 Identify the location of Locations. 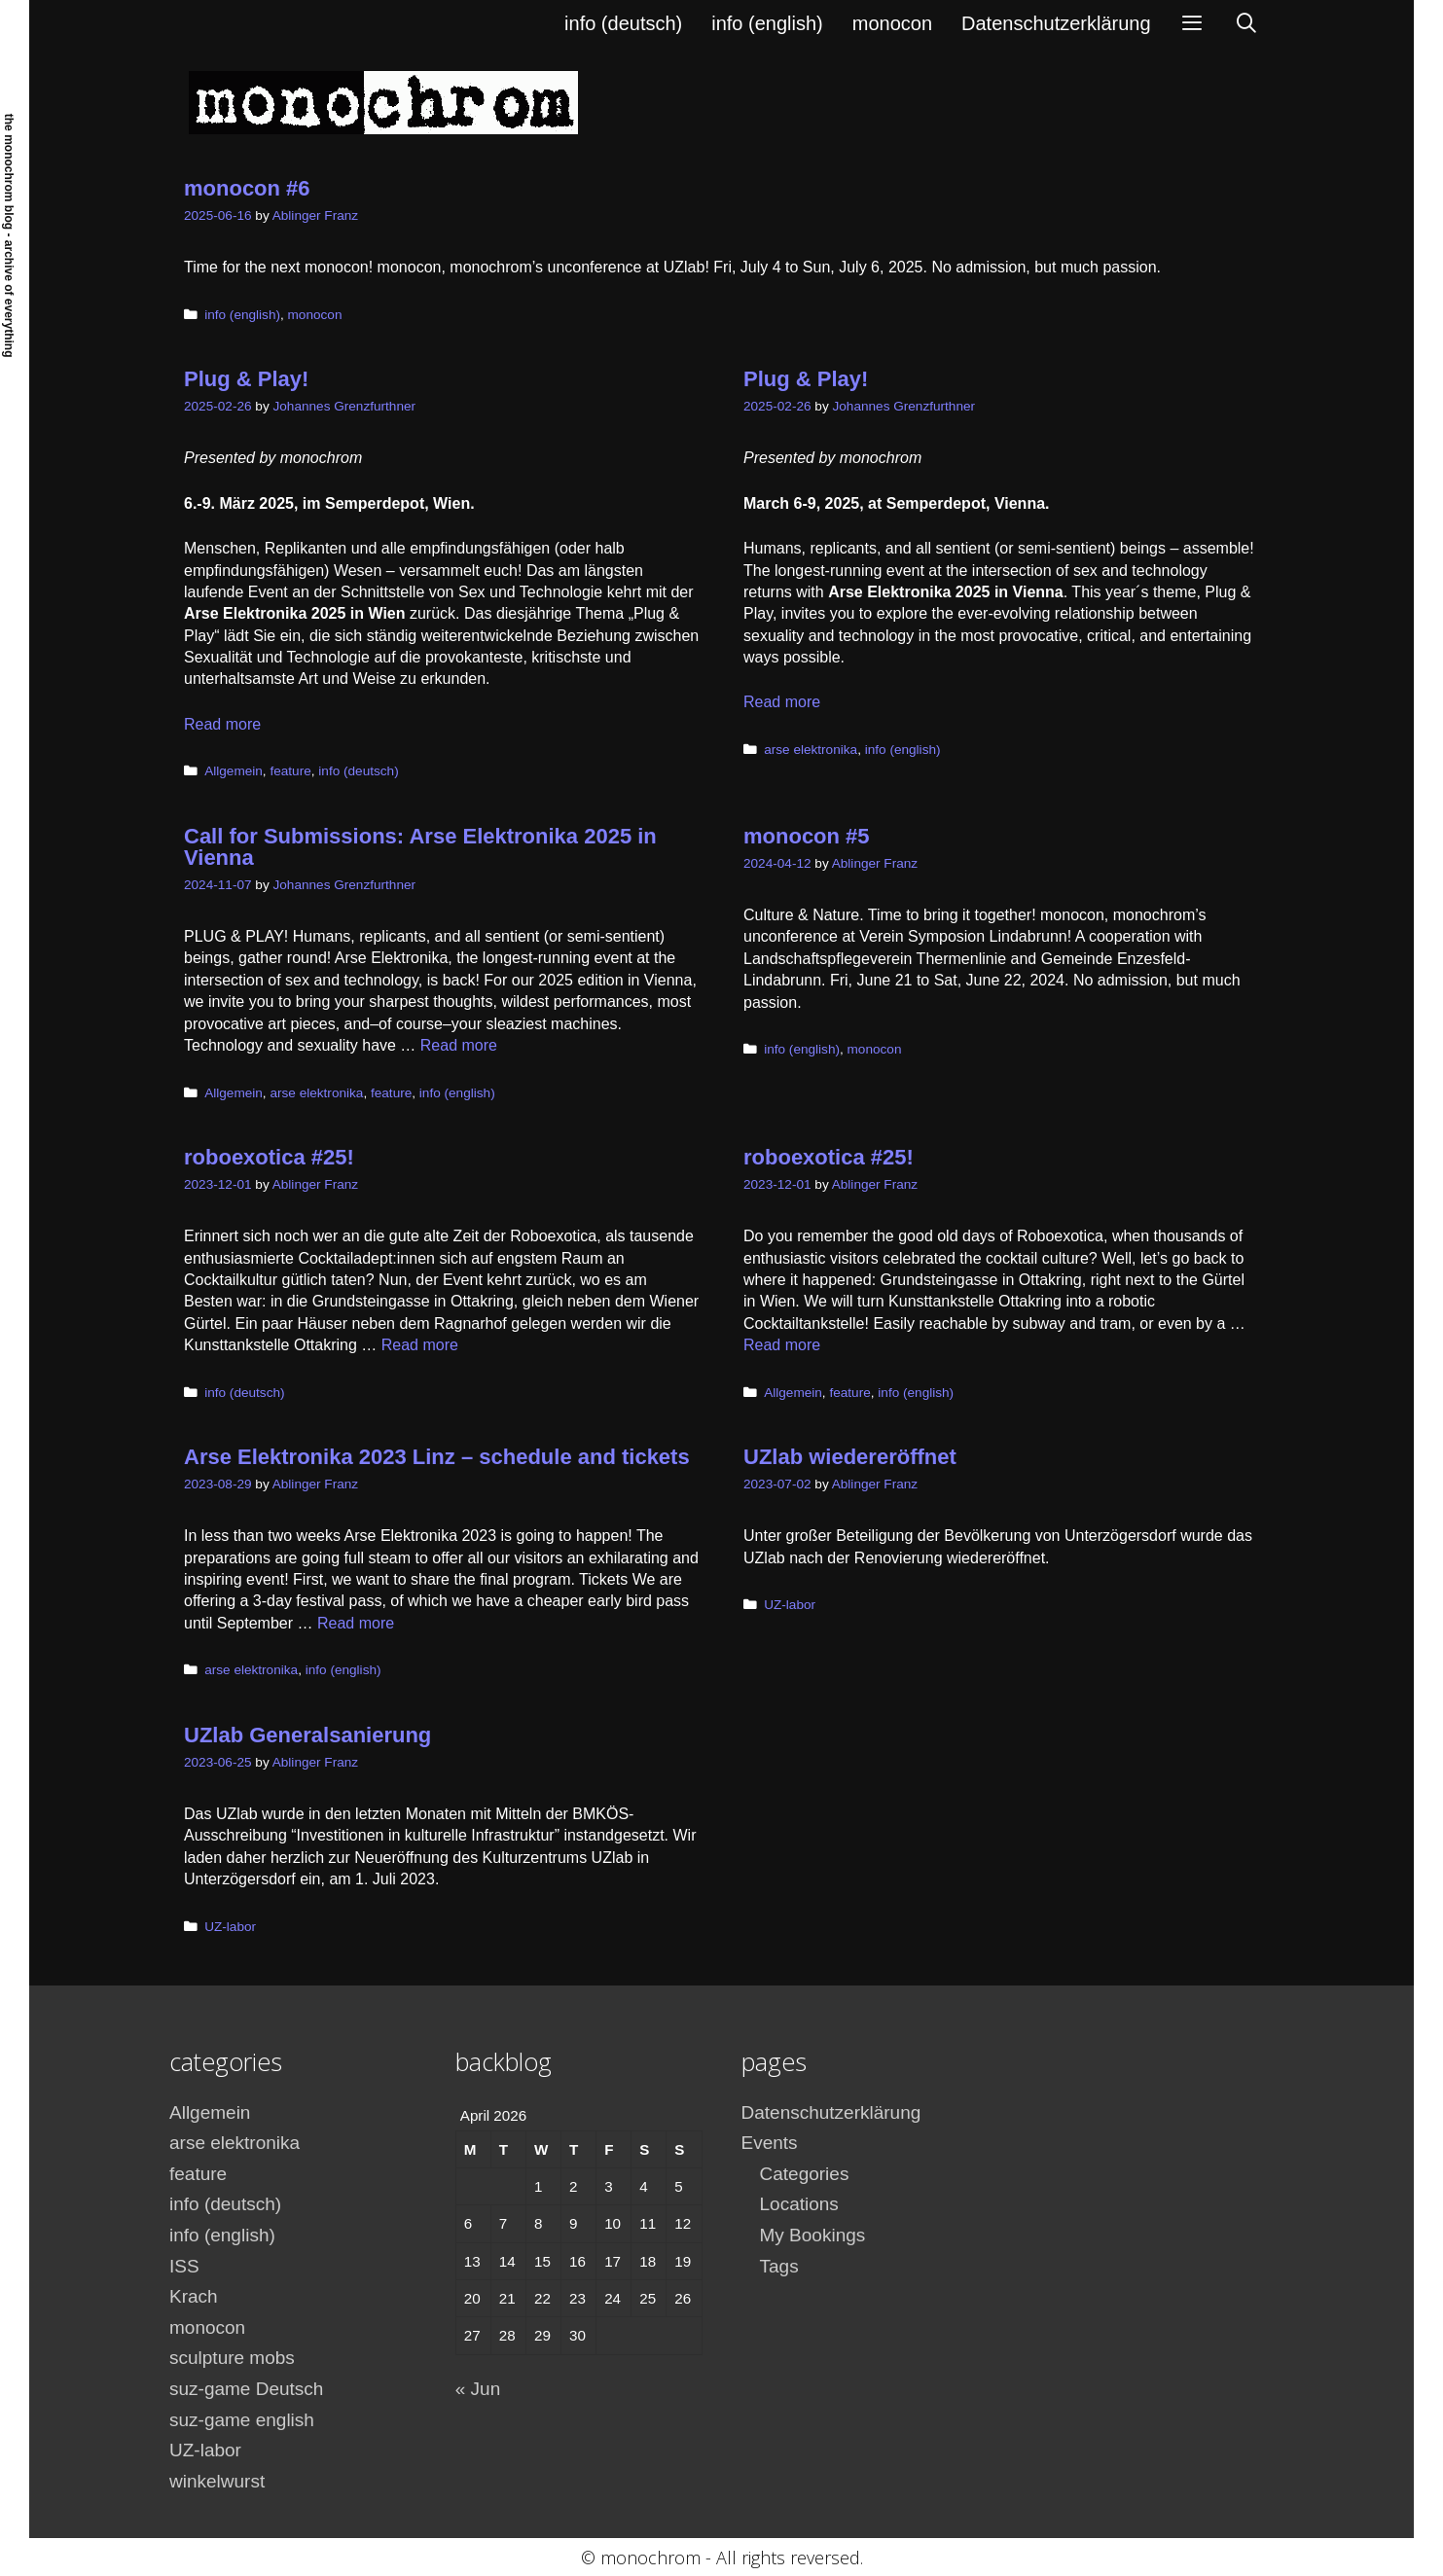
(799, 2204).